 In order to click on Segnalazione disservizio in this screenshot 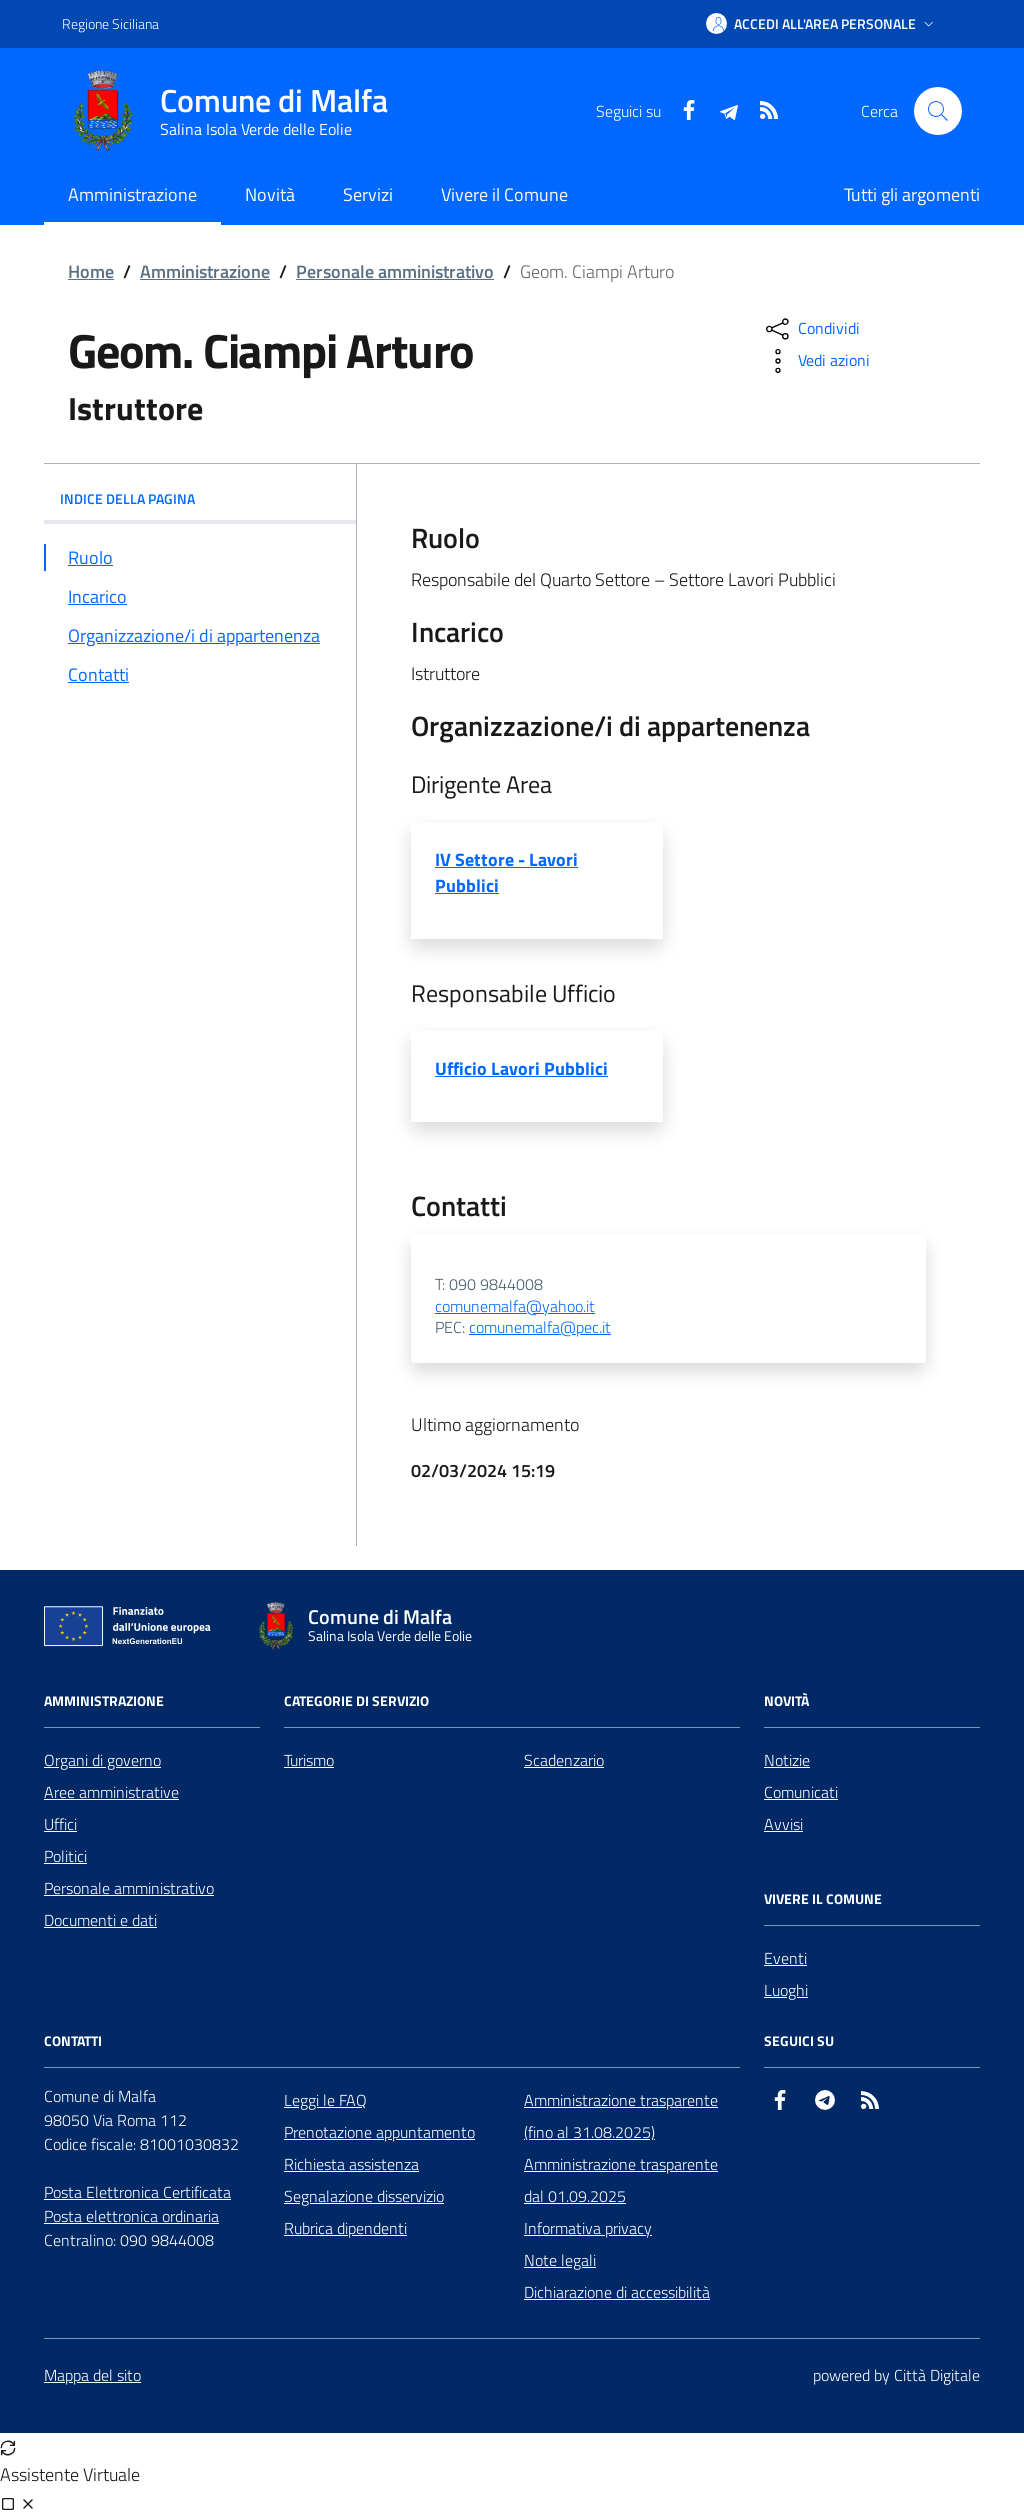, I will do `click(364, 2196)`.